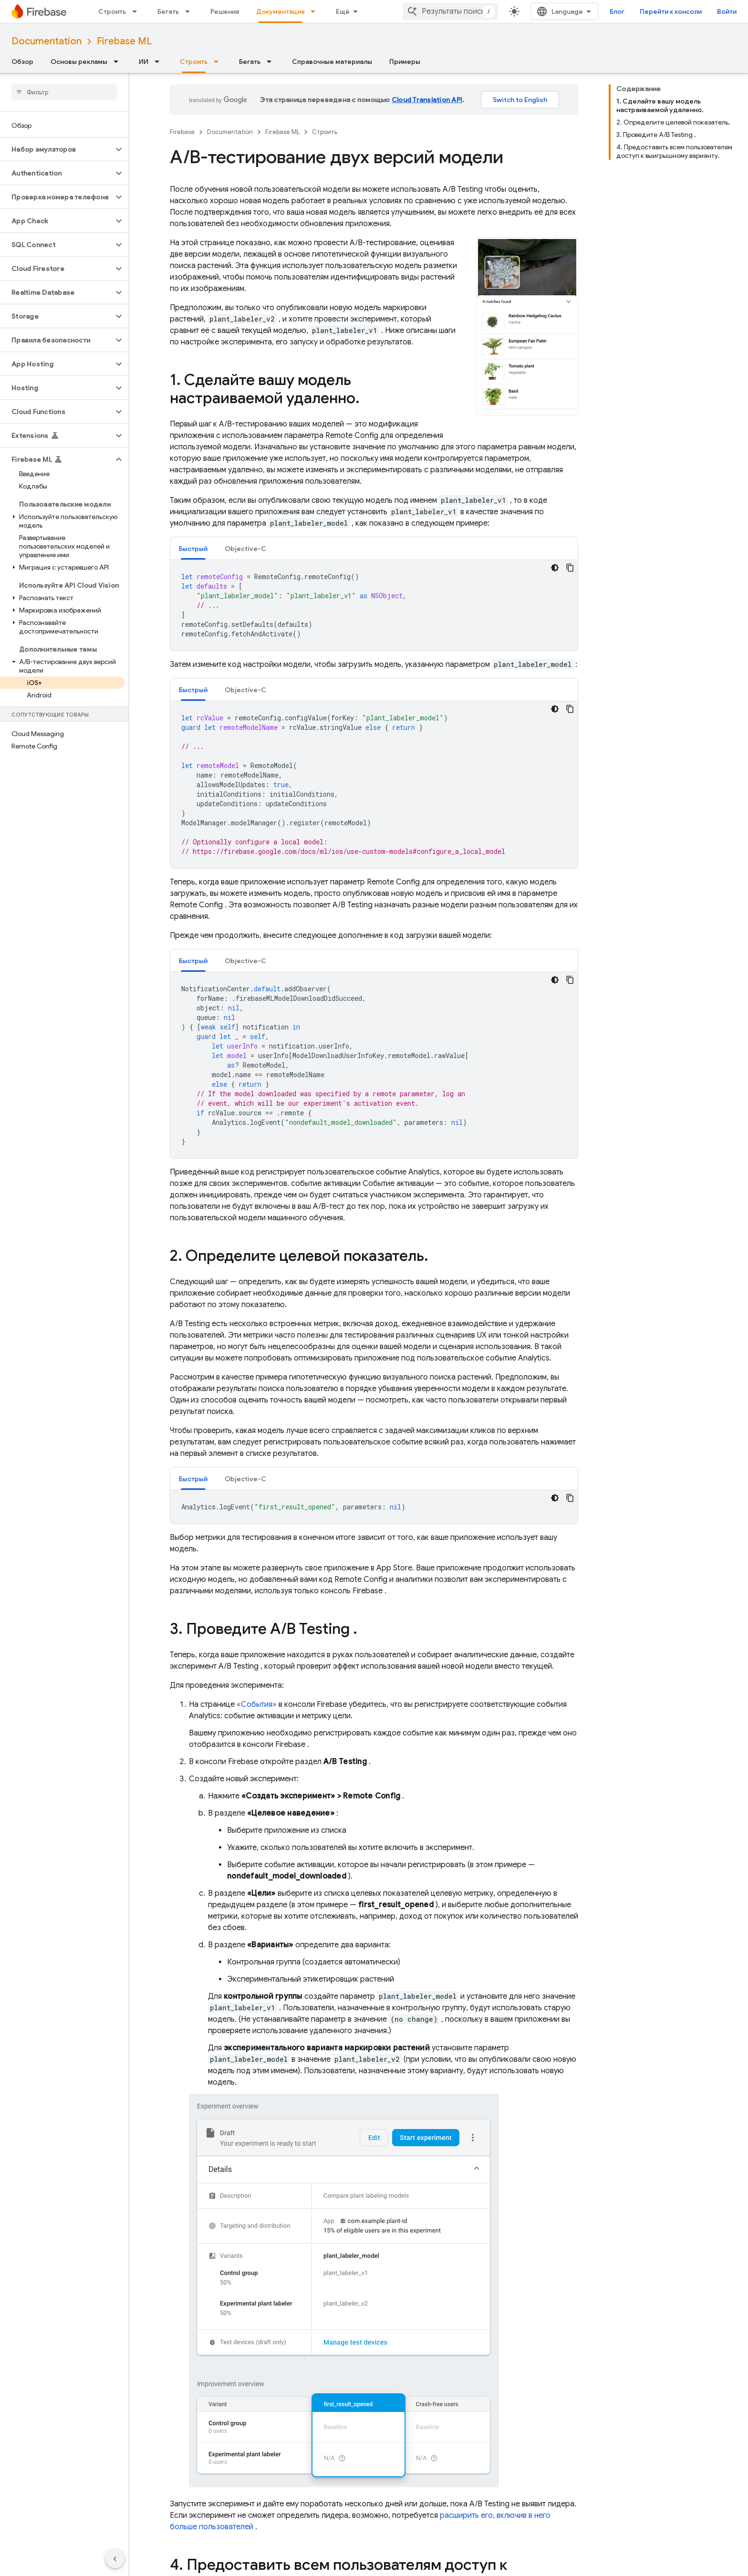 This screenshot has width=748, height=2576. What do you see at coordinates (315, 11) in the screenshot?
I see `[Раскрывающееся меню для: Документация]` at bounding box center [315, 11].